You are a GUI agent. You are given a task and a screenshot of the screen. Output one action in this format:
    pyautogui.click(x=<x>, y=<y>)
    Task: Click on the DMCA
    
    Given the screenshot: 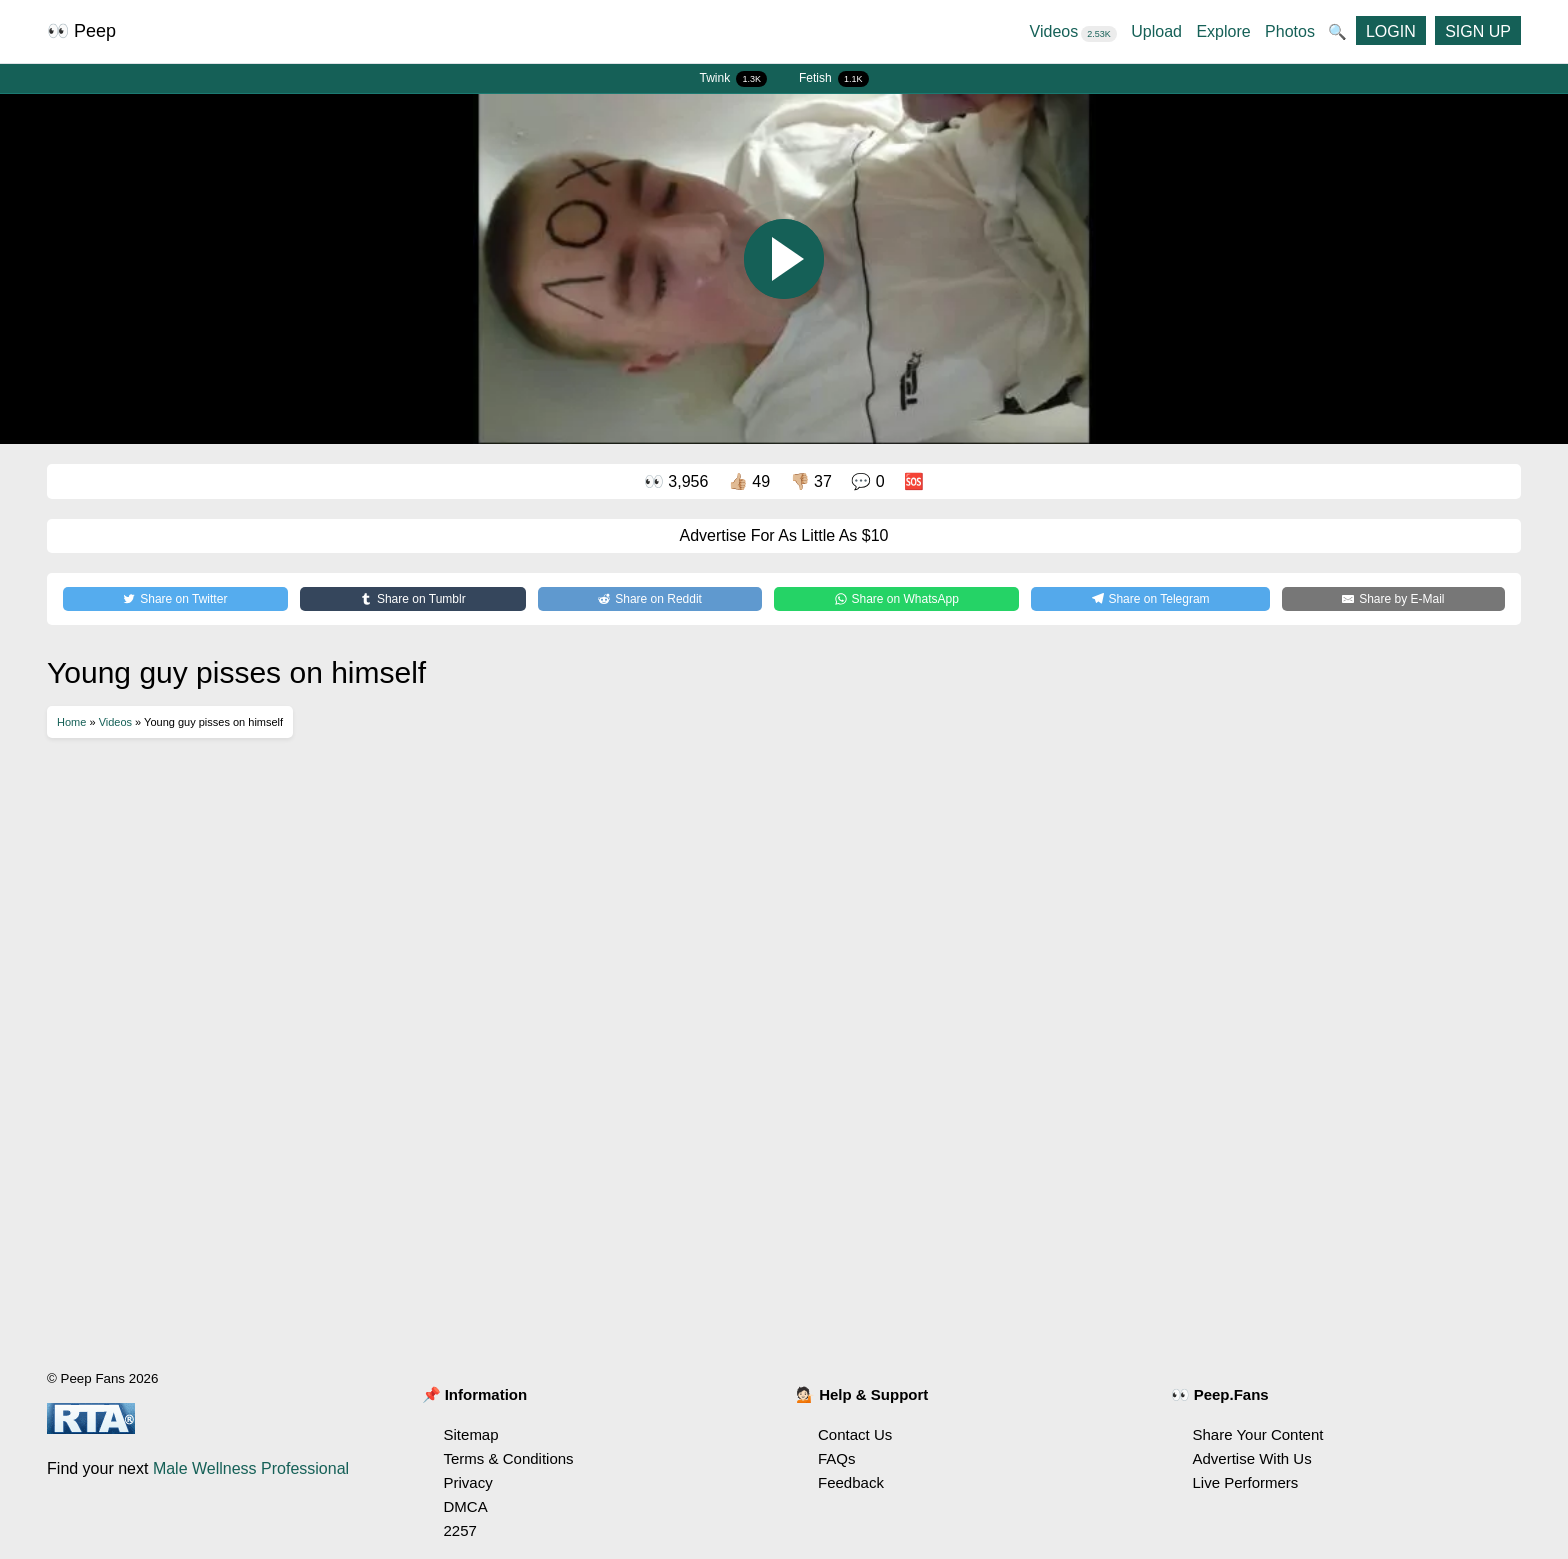 What is the action you would take?
    pyautogui.click(x=466, y=1506)
    